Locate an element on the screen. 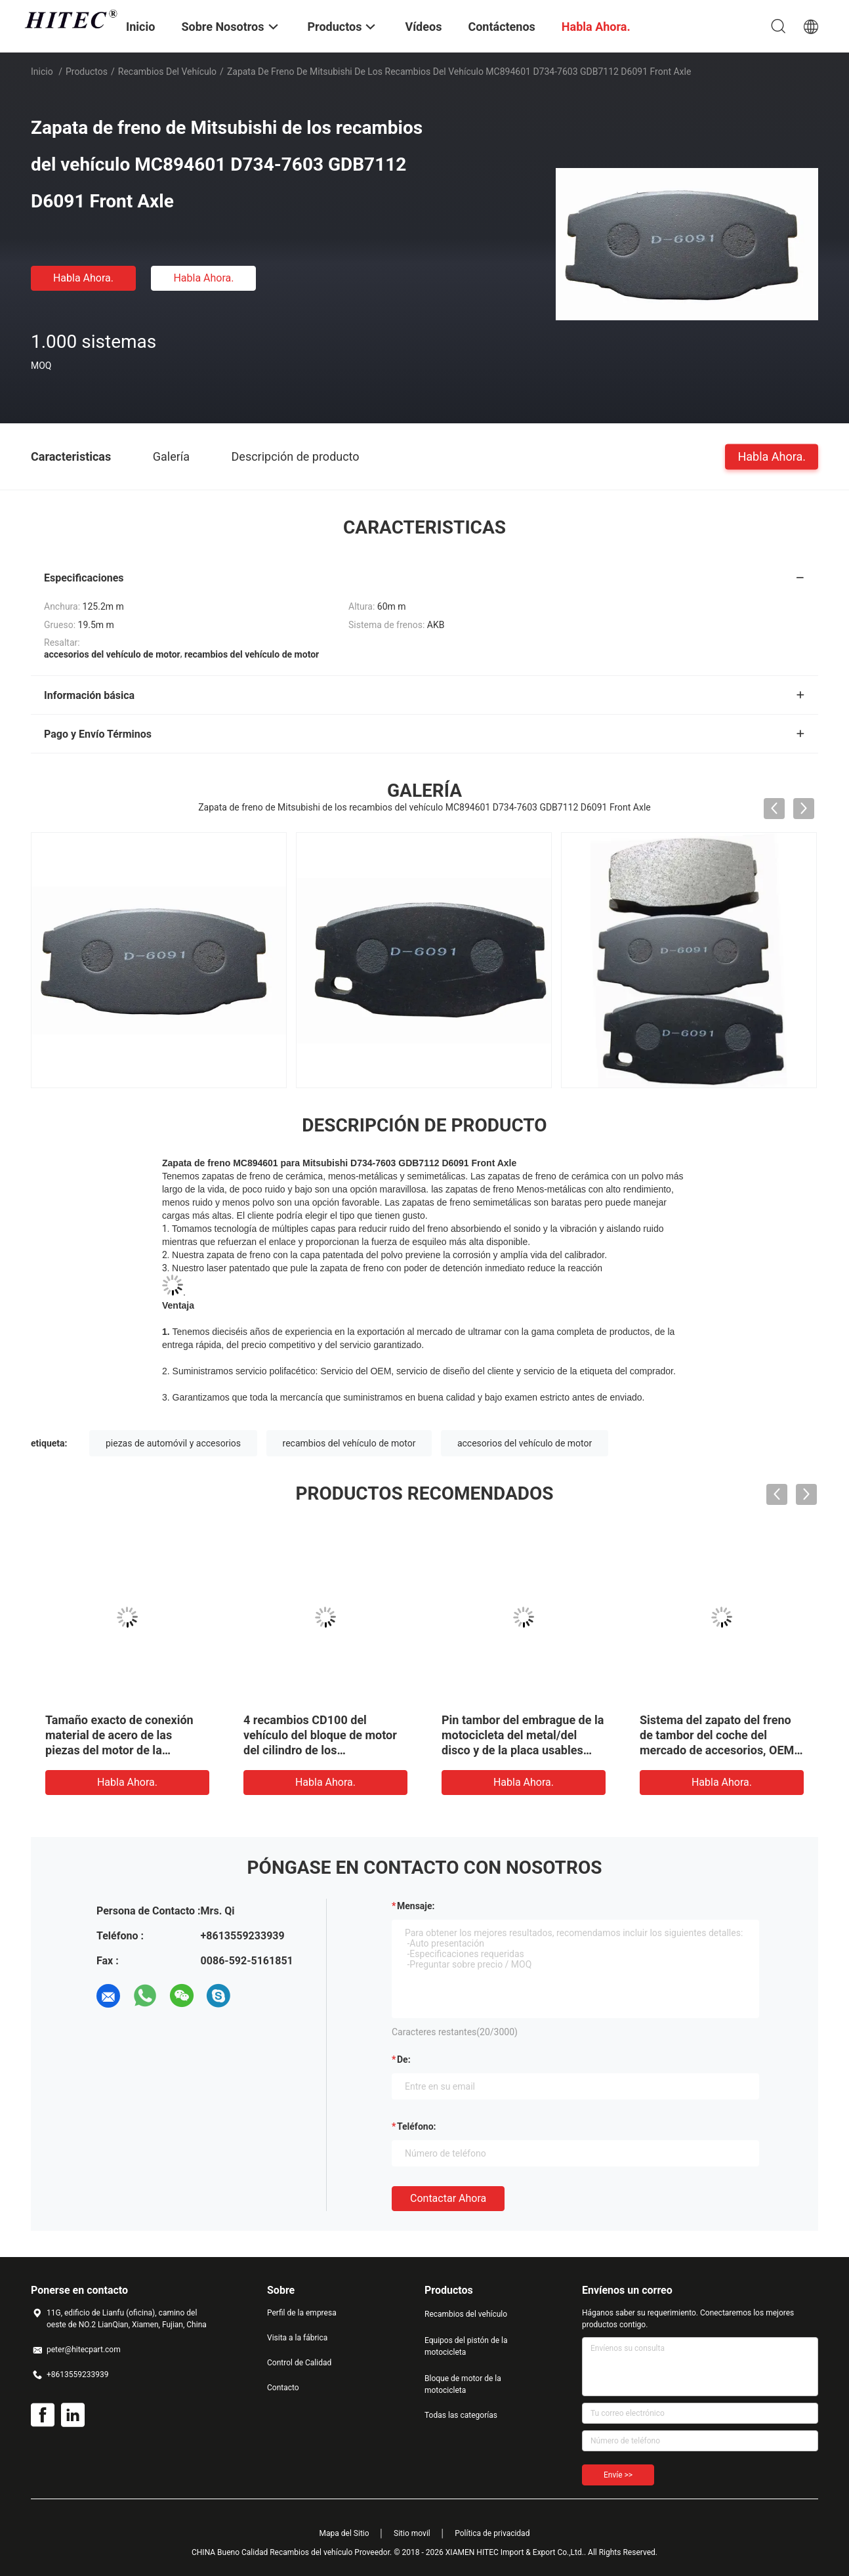 The height and width of the screenshot is (2576, 849). Inicio is located at coordinates (42, 71).